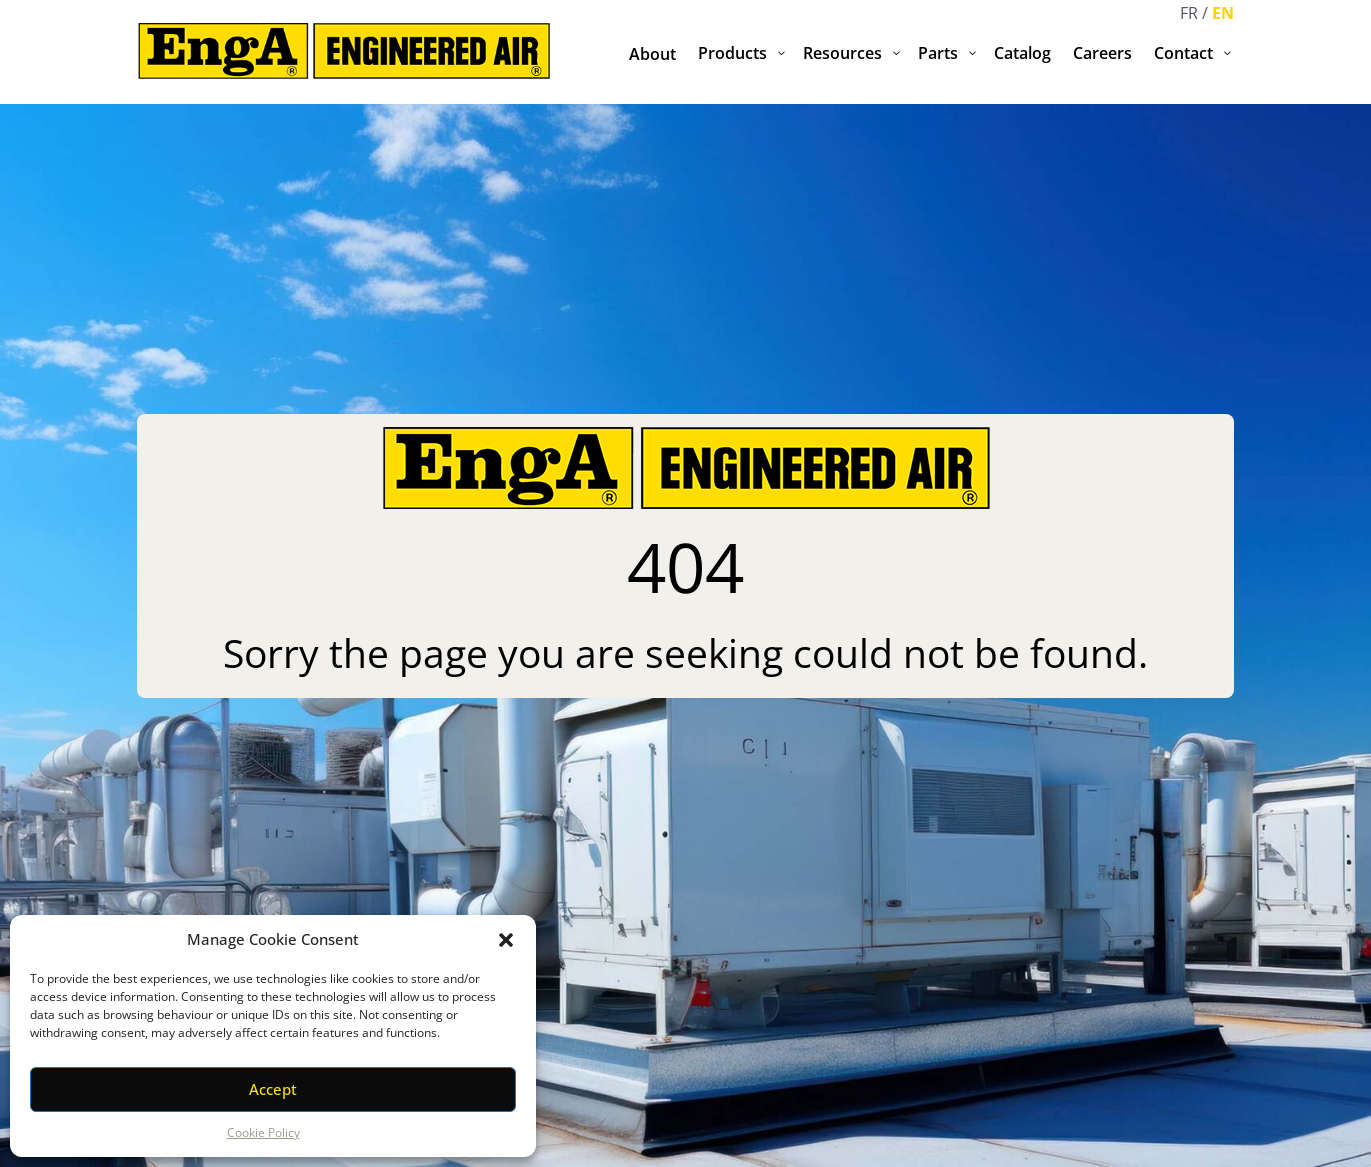  Describe the element at coordinates (506, 940) in the screenshot. I see `[button]` at that location.